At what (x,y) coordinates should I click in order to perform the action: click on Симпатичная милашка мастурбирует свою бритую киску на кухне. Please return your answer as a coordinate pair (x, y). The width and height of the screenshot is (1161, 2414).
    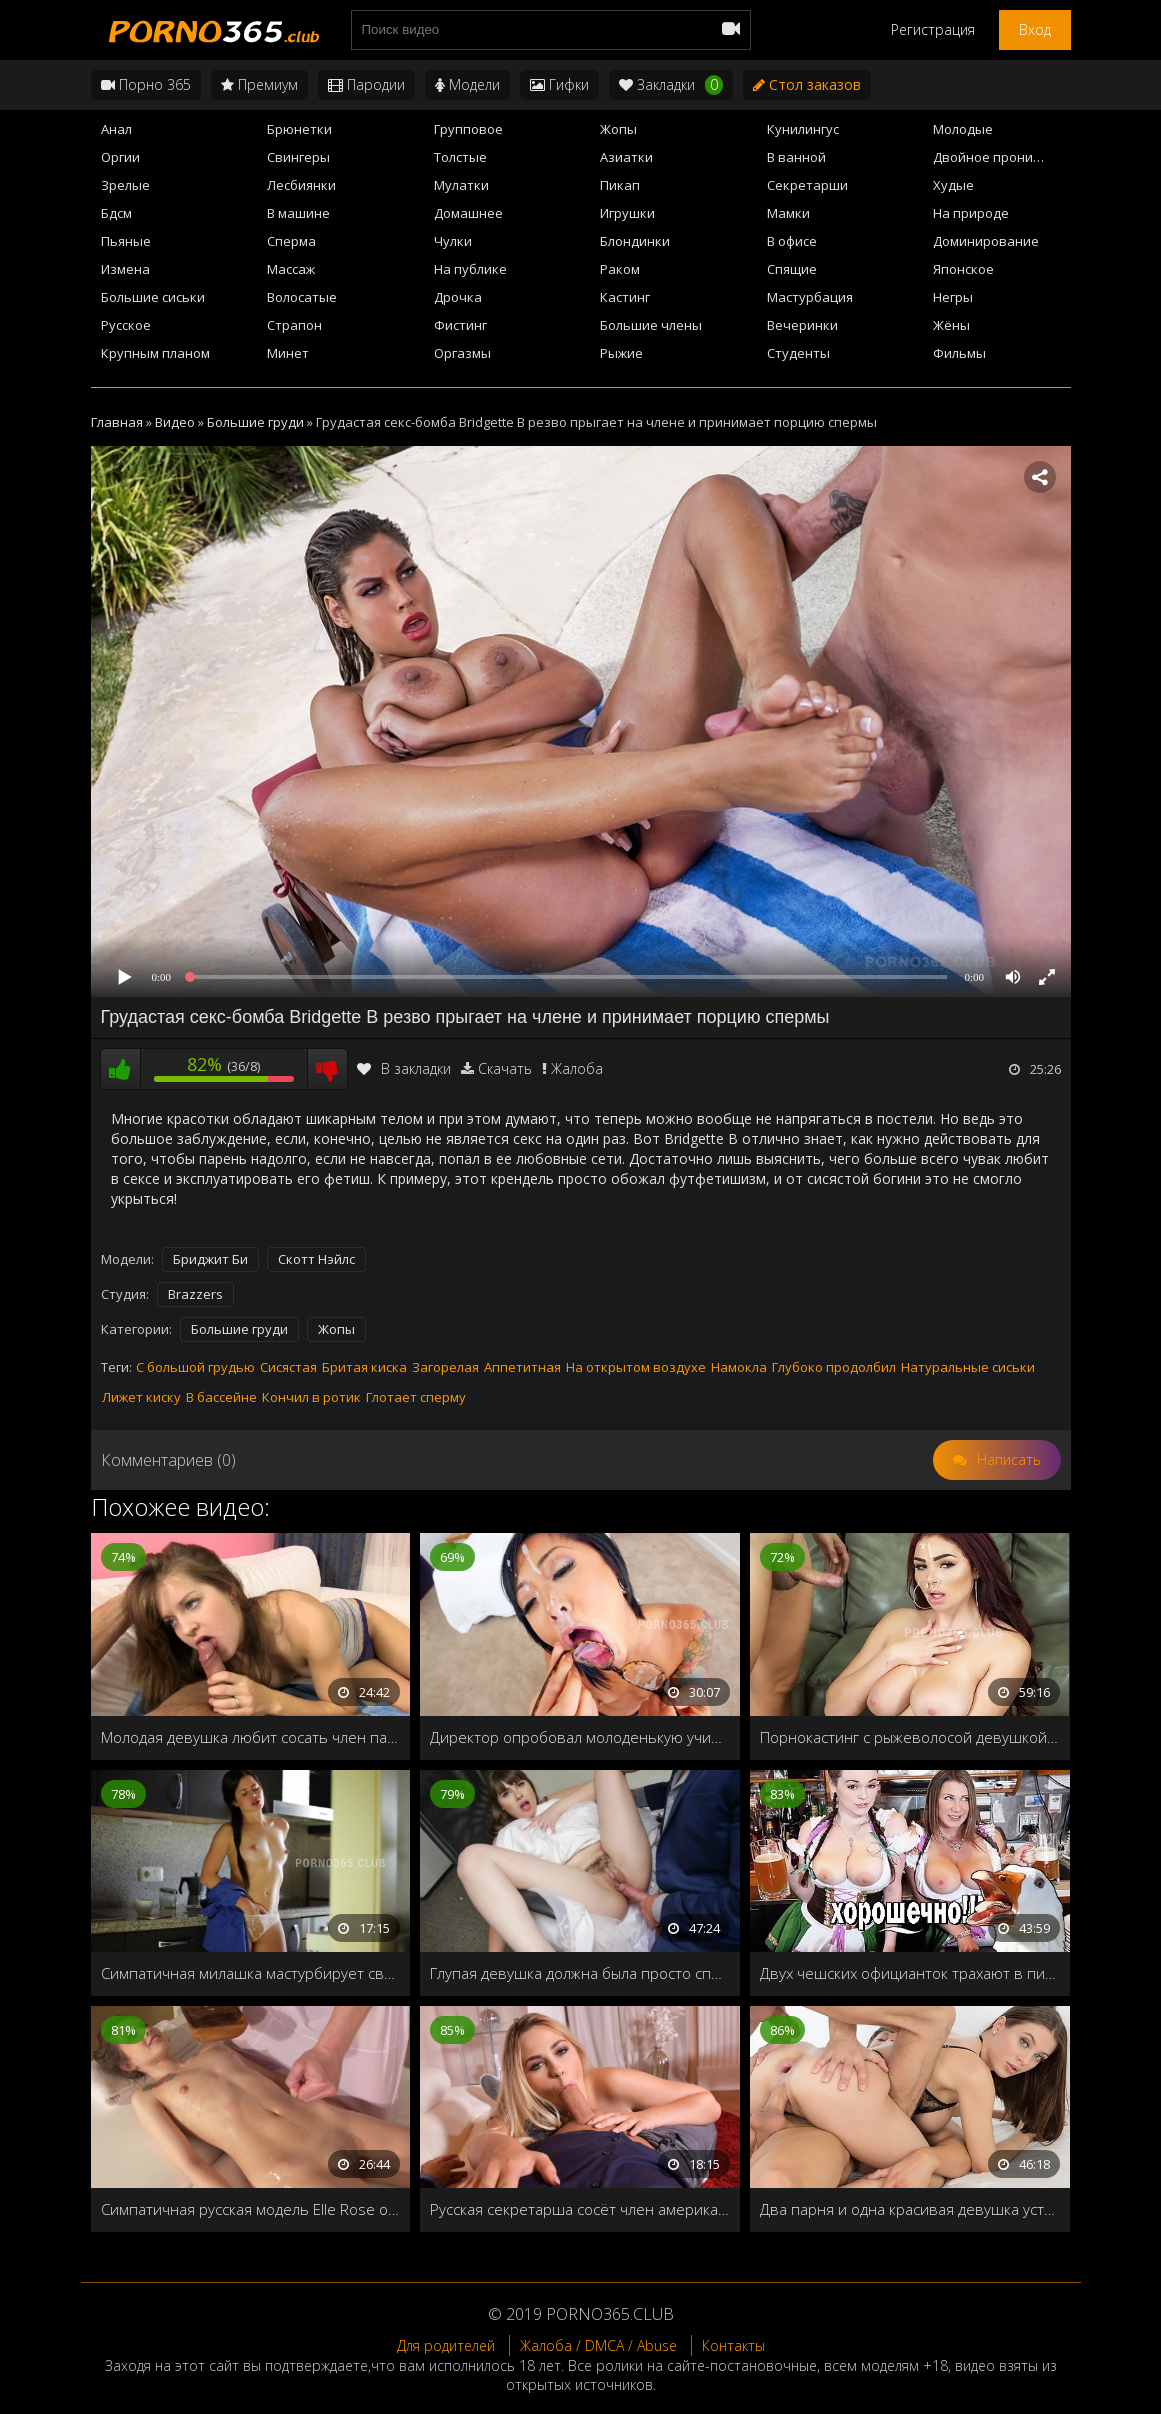
    Looking at the image, I should click on (251, 1973).